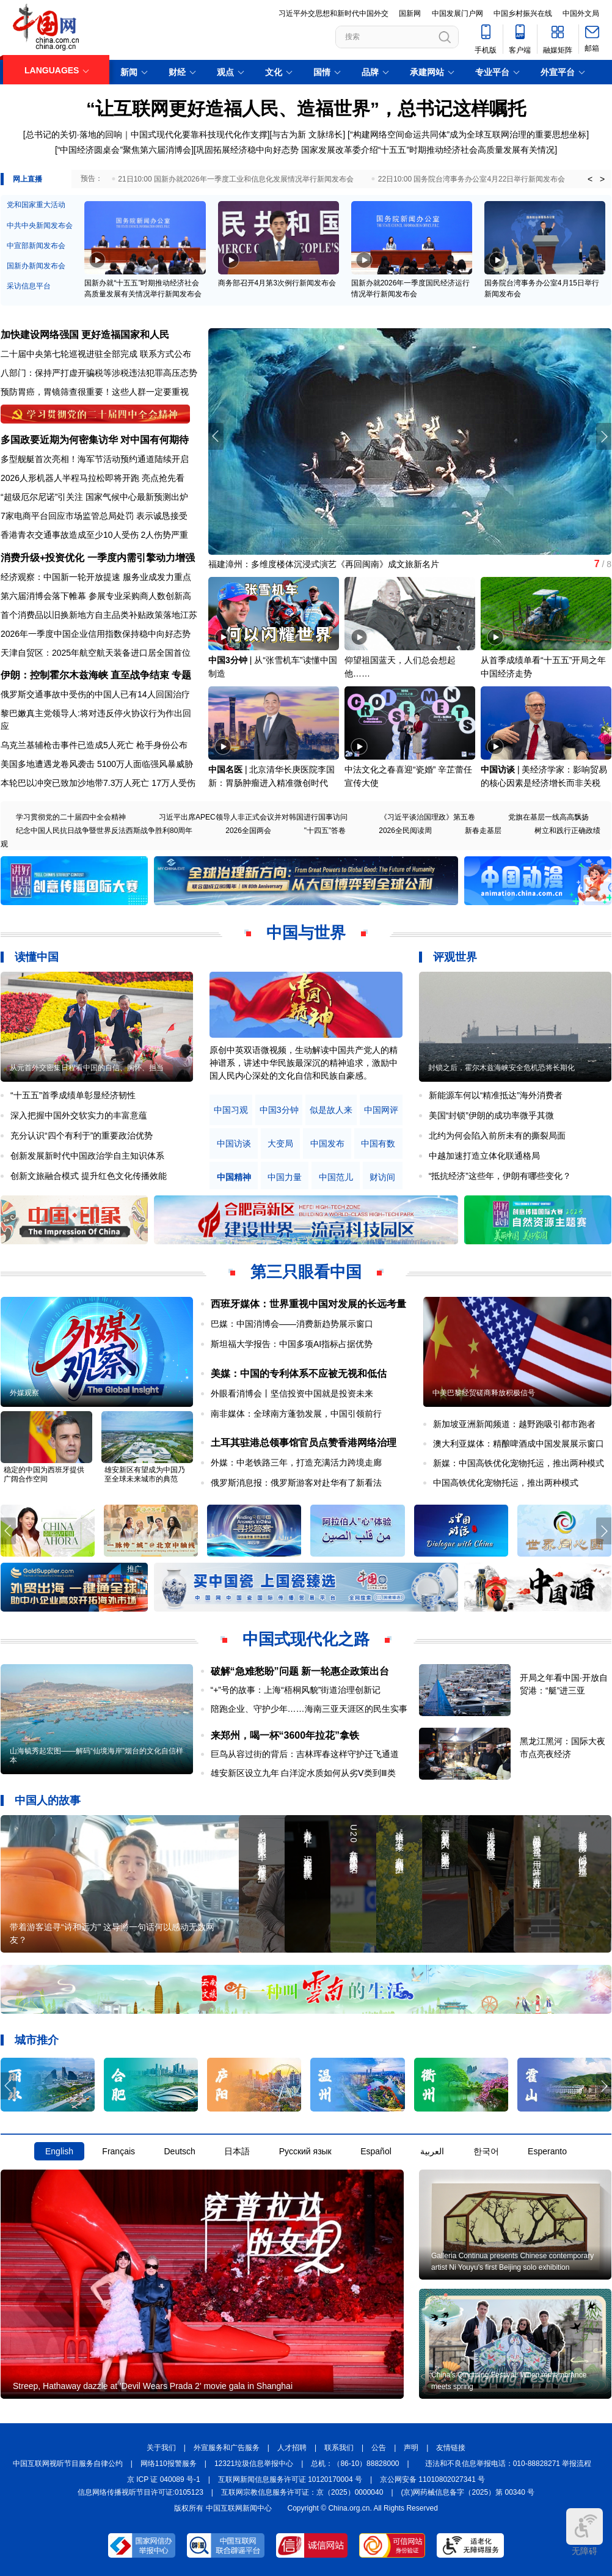 The width and height of the screenshot is (612, 2576). What do you see at coordinates (96, 1755) in the screenshot?
I see `山海毓秀起宏图——解码“仙境海岸”烟台的文化自信样本` at bounding box center [96, 1755].